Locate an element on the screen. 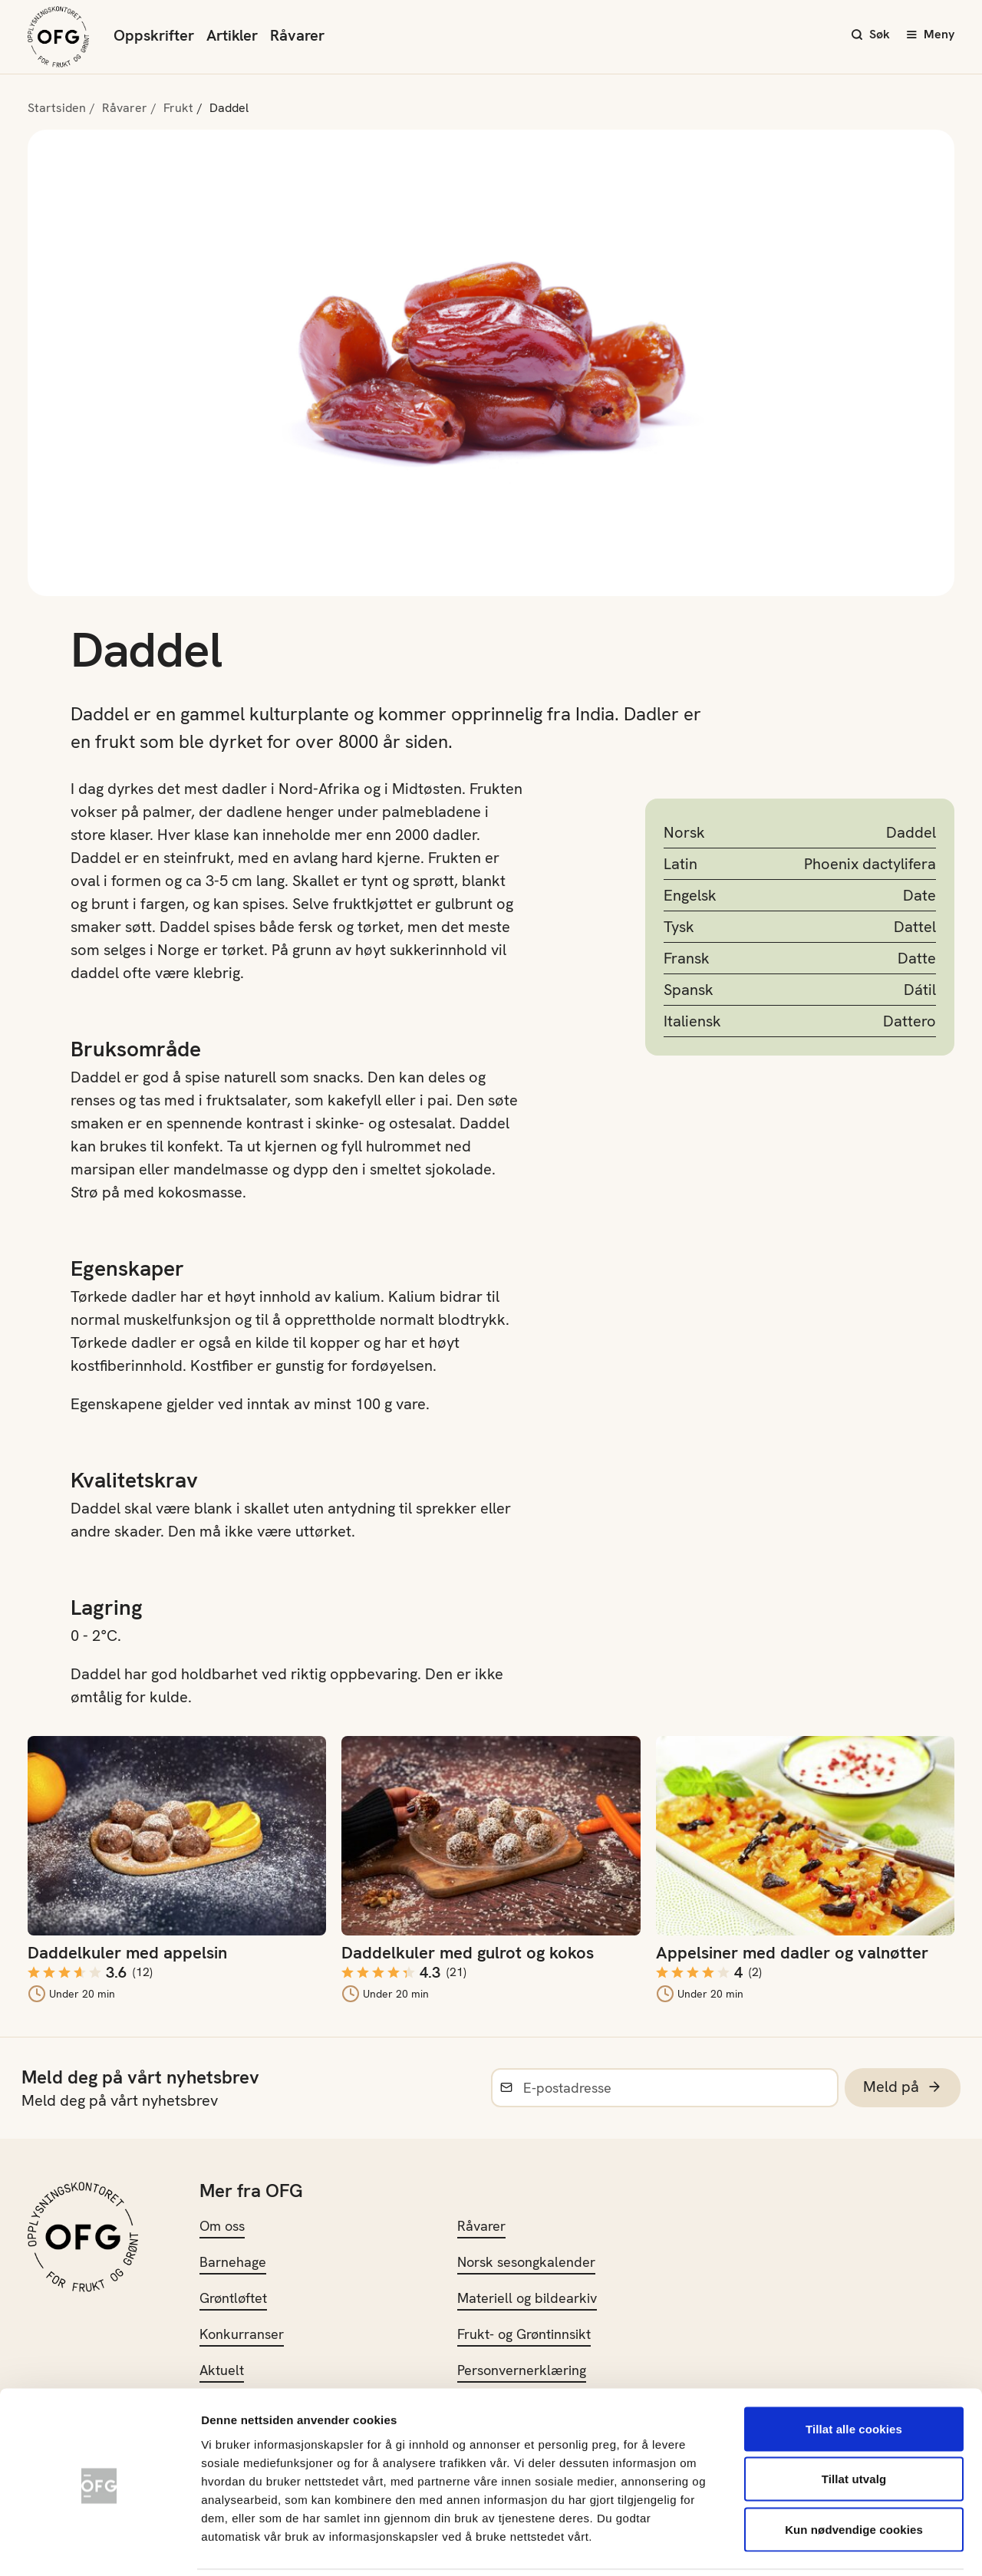 This screenshot has width=982, height=2576. Om oss is located at coordinates (222, 2226).